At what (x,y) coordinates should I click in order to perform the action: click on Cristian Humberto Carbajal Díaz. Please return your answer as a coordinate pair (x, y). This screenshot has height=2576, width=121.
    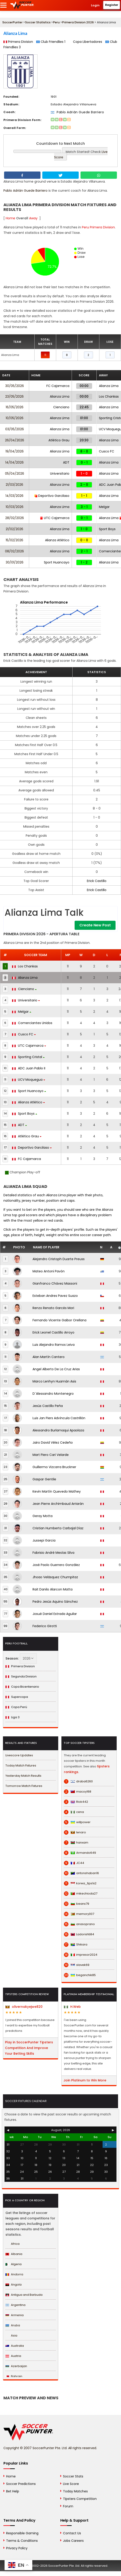
    Looking at the image, I should click on (58, 1528).